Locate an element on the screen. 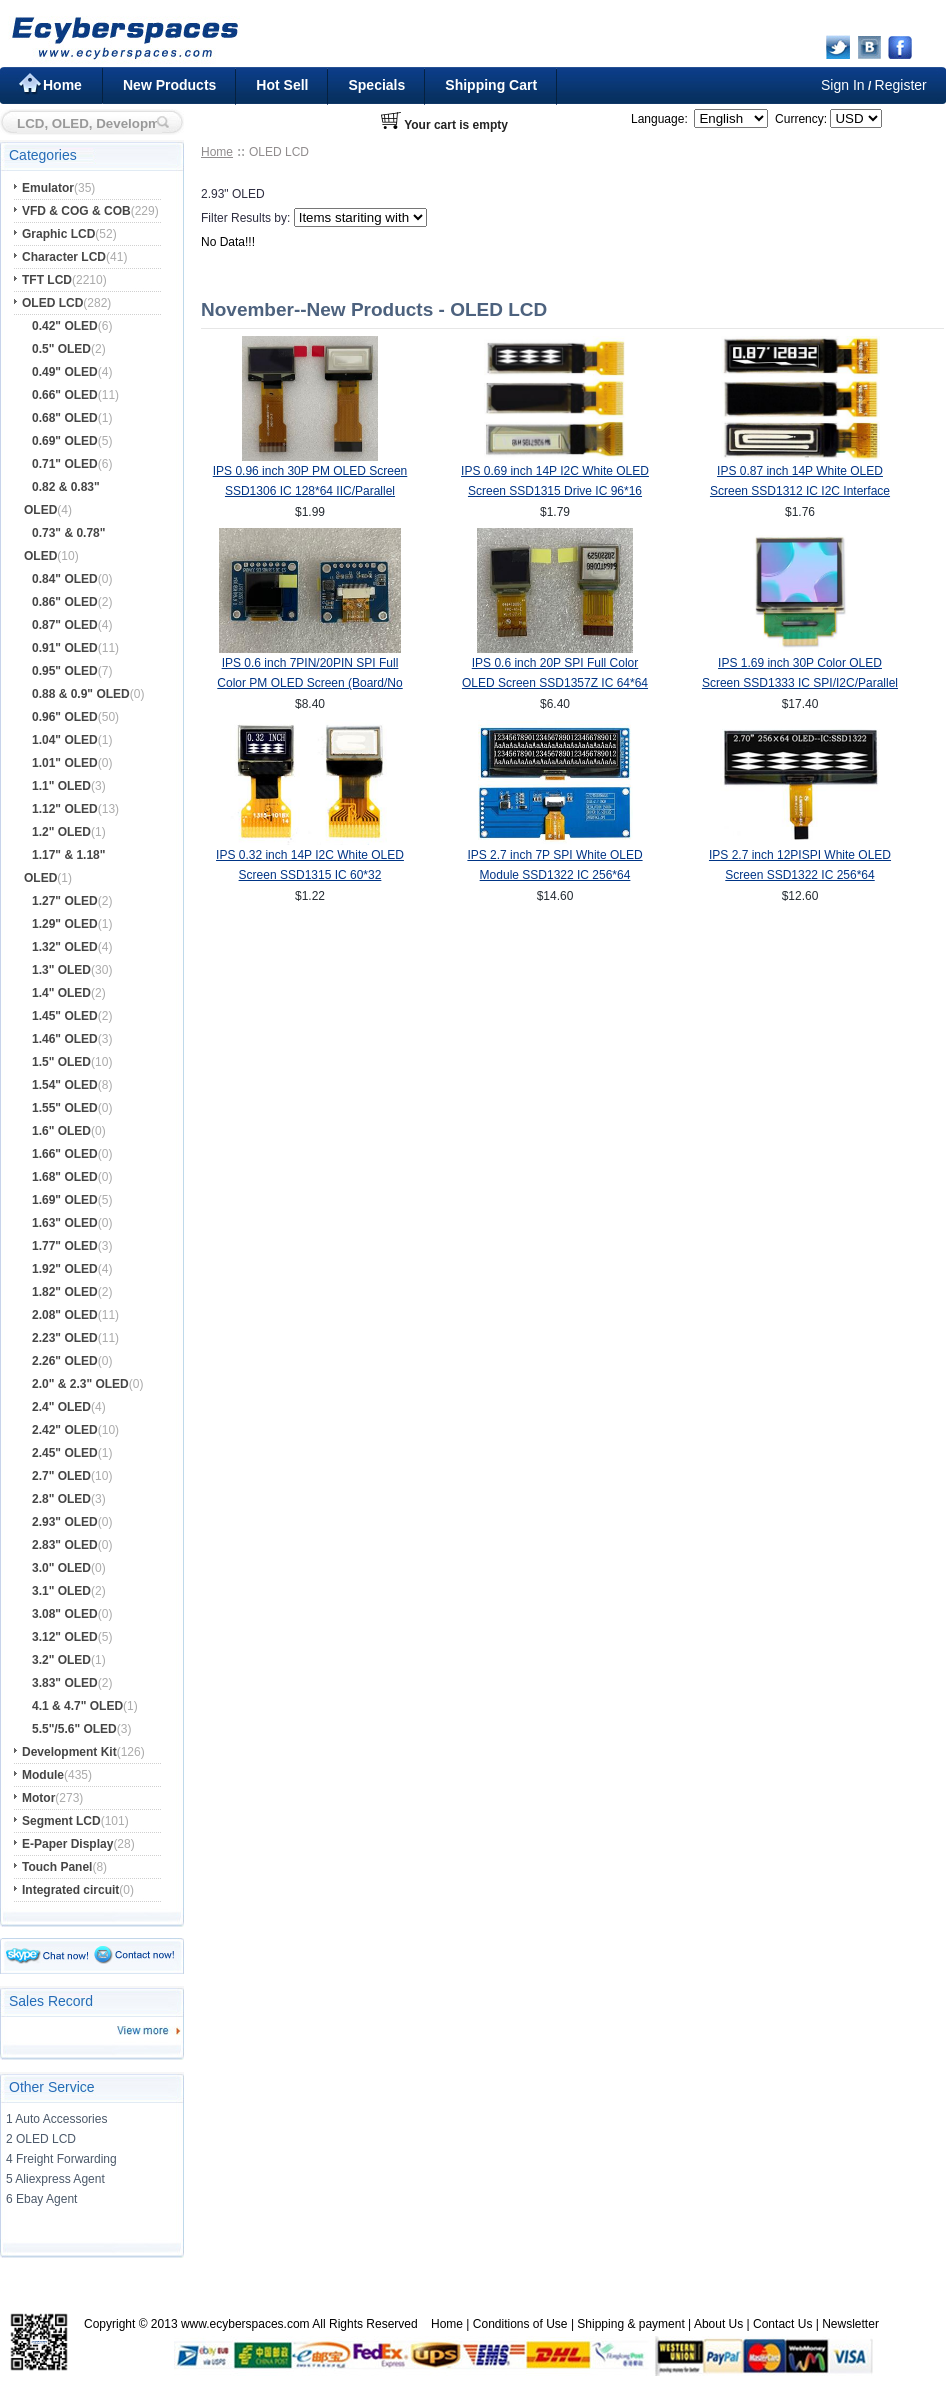 The width and height of the screenshot is (946, 2393). 1.32" OLED is located at coordinates (65, 947).